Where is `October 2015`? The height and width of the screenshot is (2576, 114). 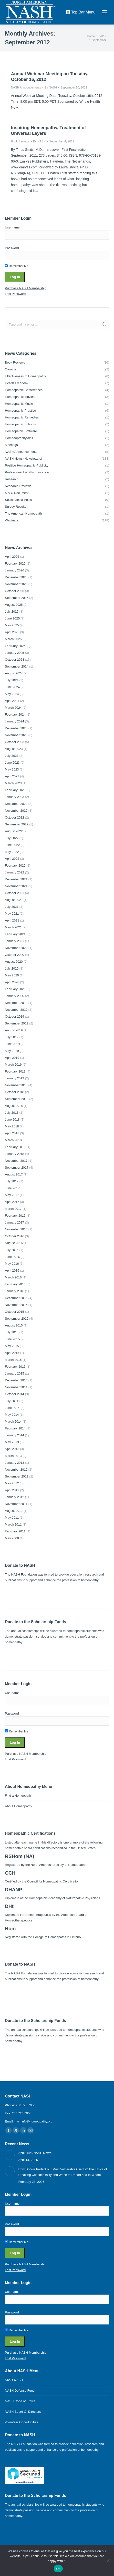
October 2015 is located at coordinates (14, 1311).